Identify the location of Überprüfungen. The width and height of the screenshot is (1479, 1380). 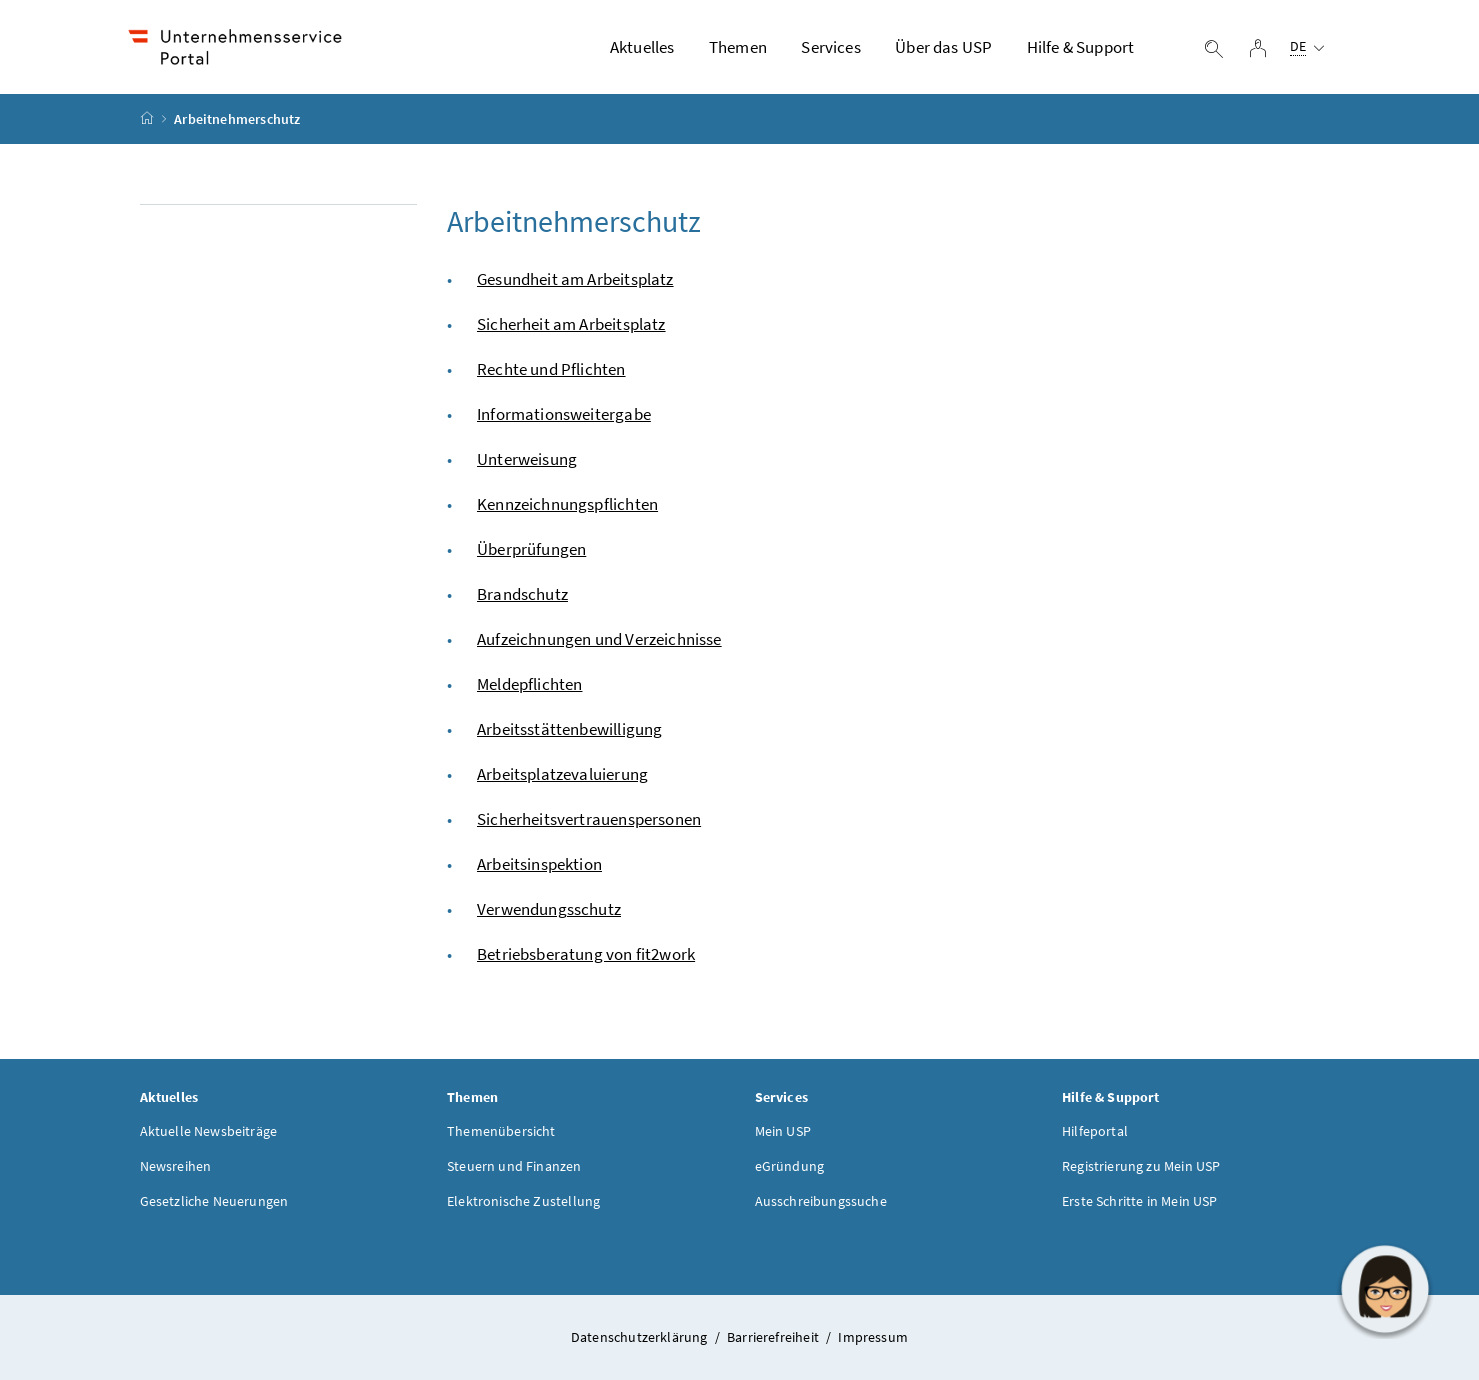
(531, 549).